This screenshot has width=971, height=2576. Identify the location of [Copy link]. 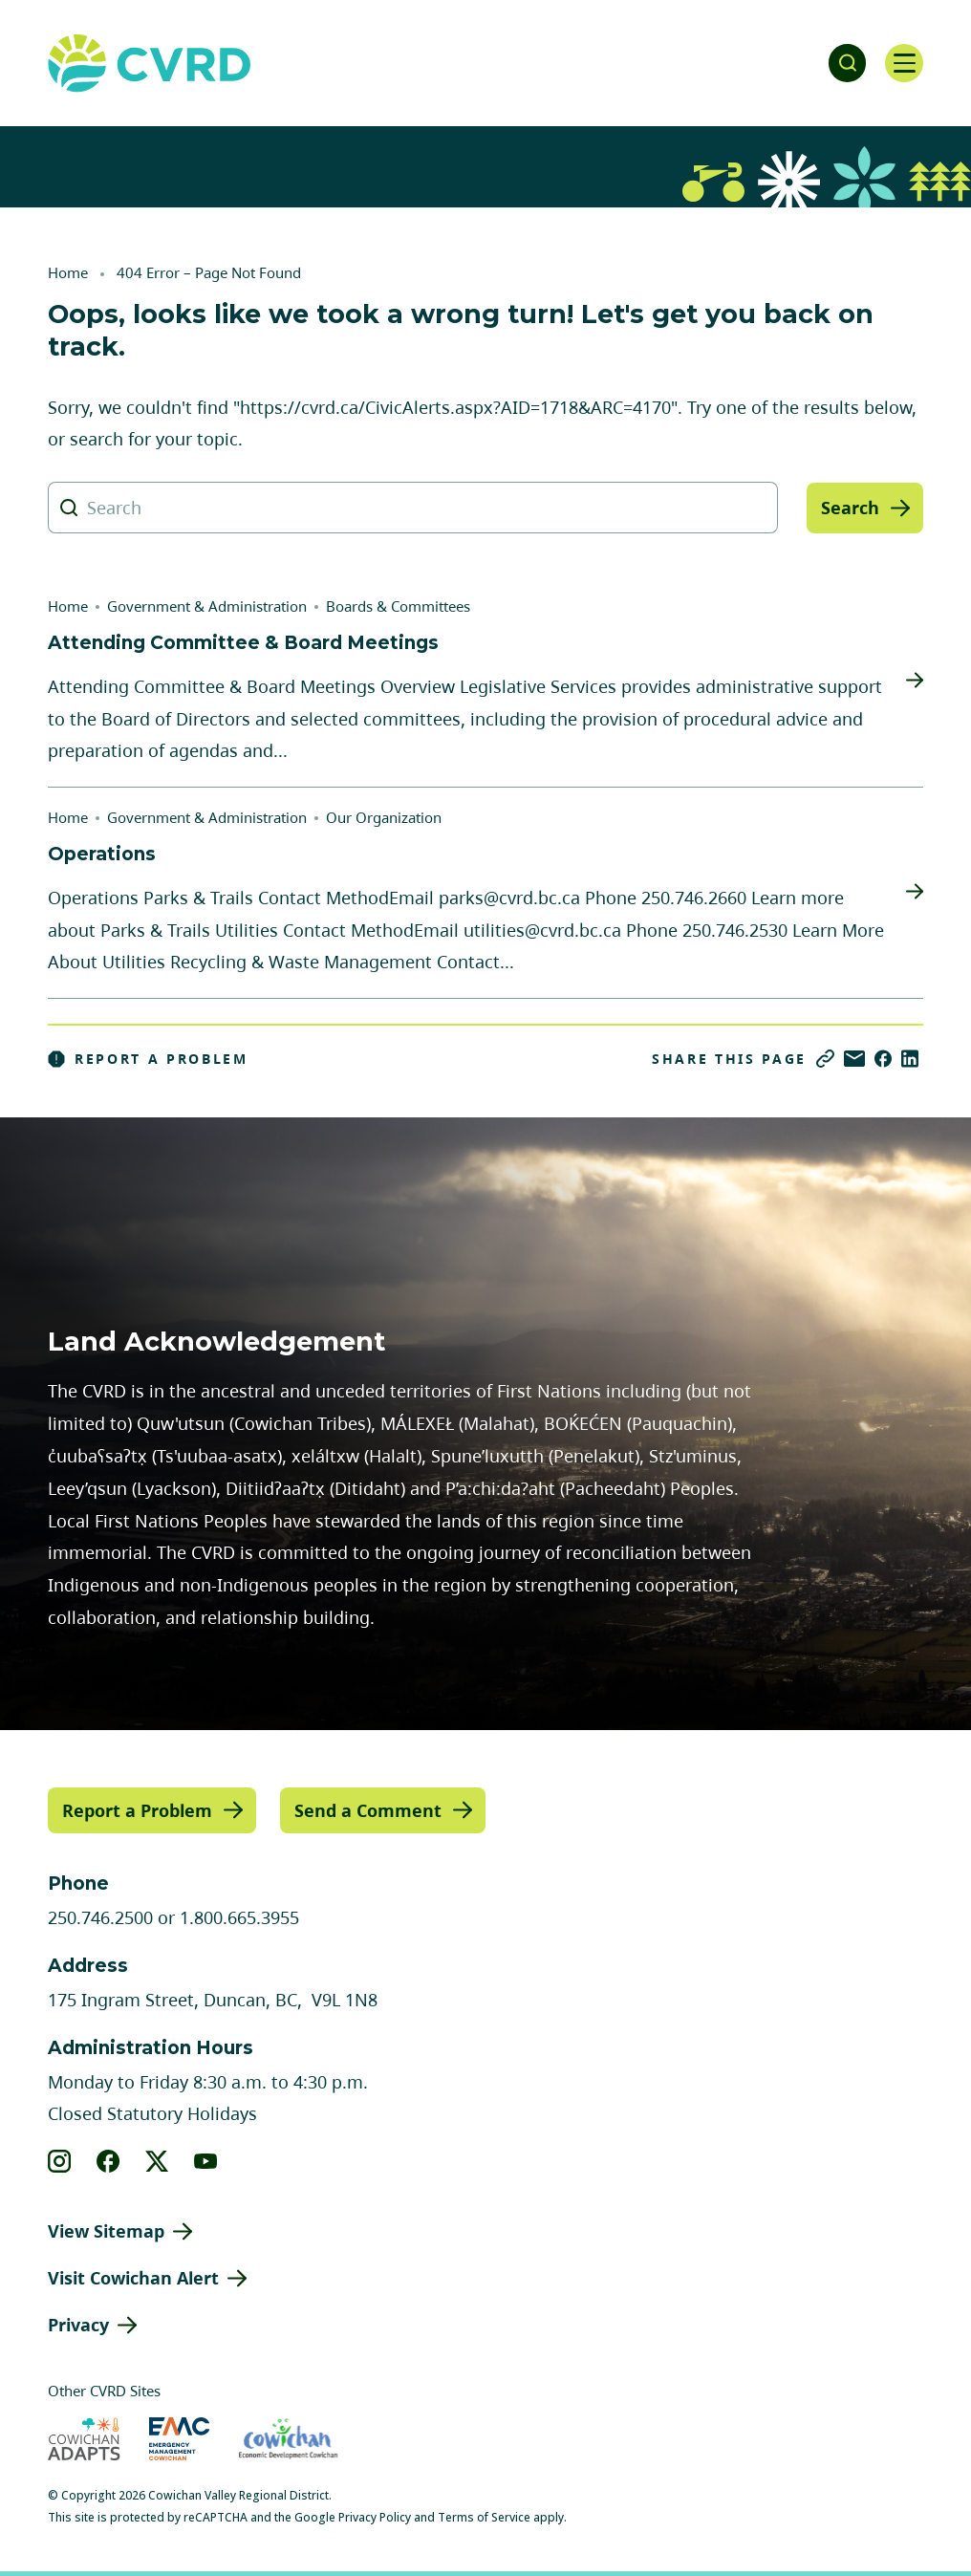
(825, 1058).